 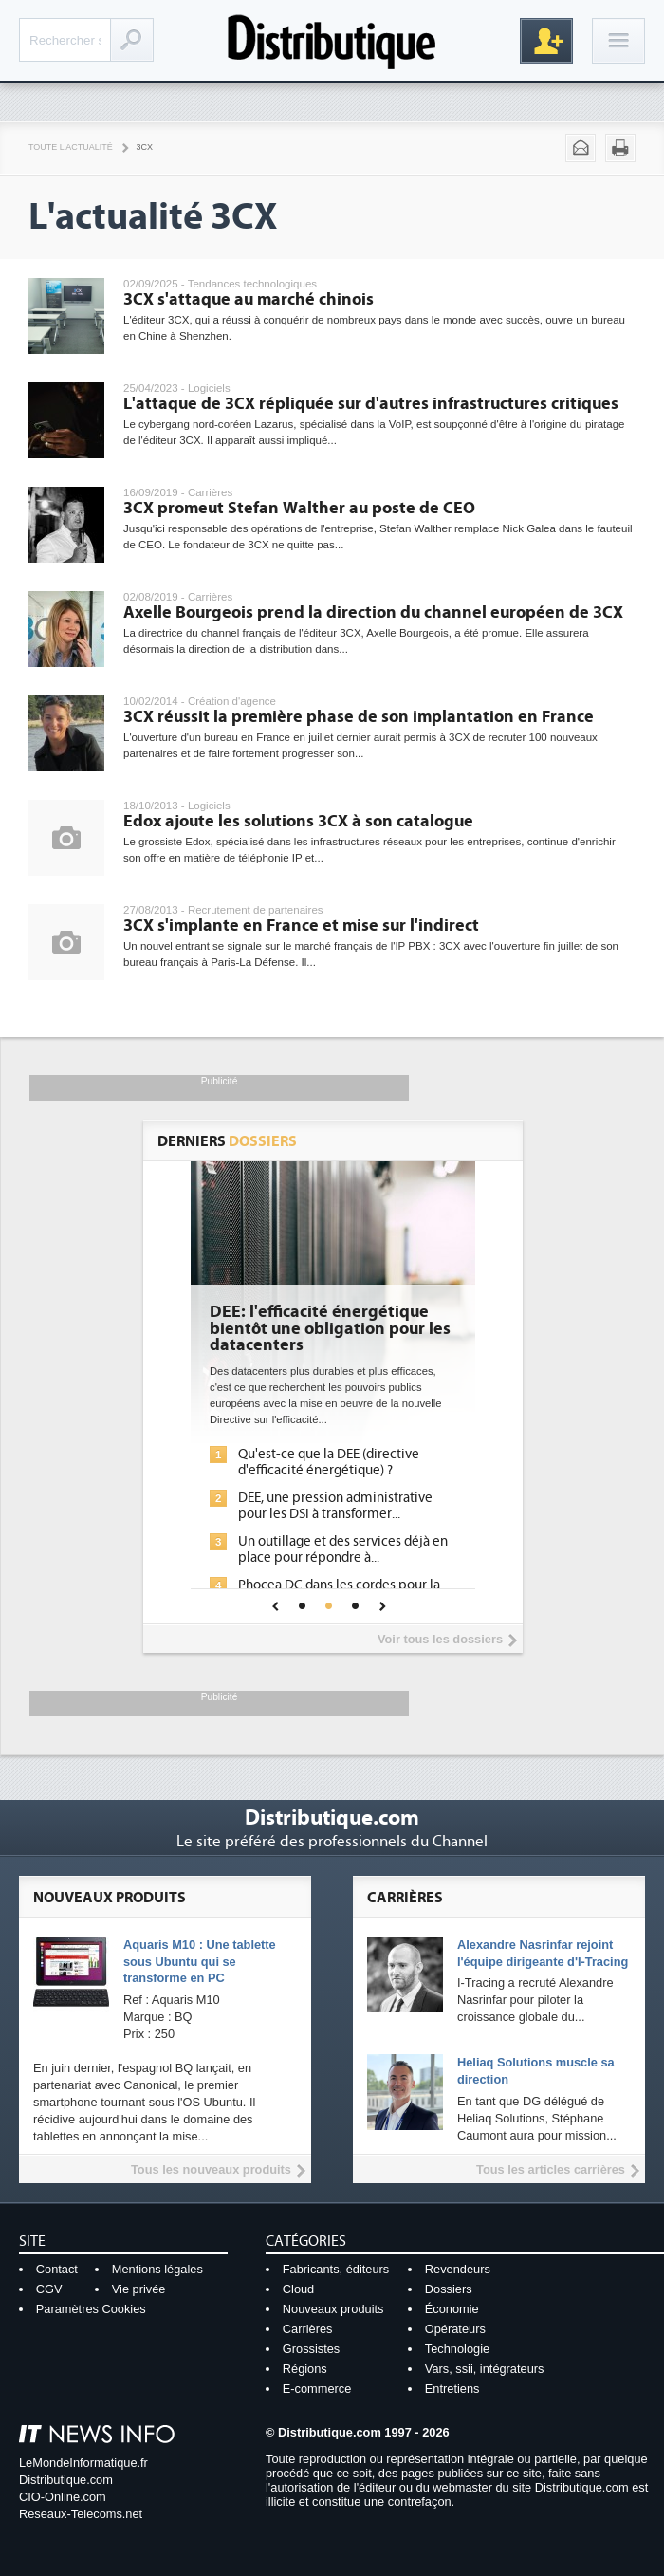 I want to click on Distributique, so click(x=332, y=40).